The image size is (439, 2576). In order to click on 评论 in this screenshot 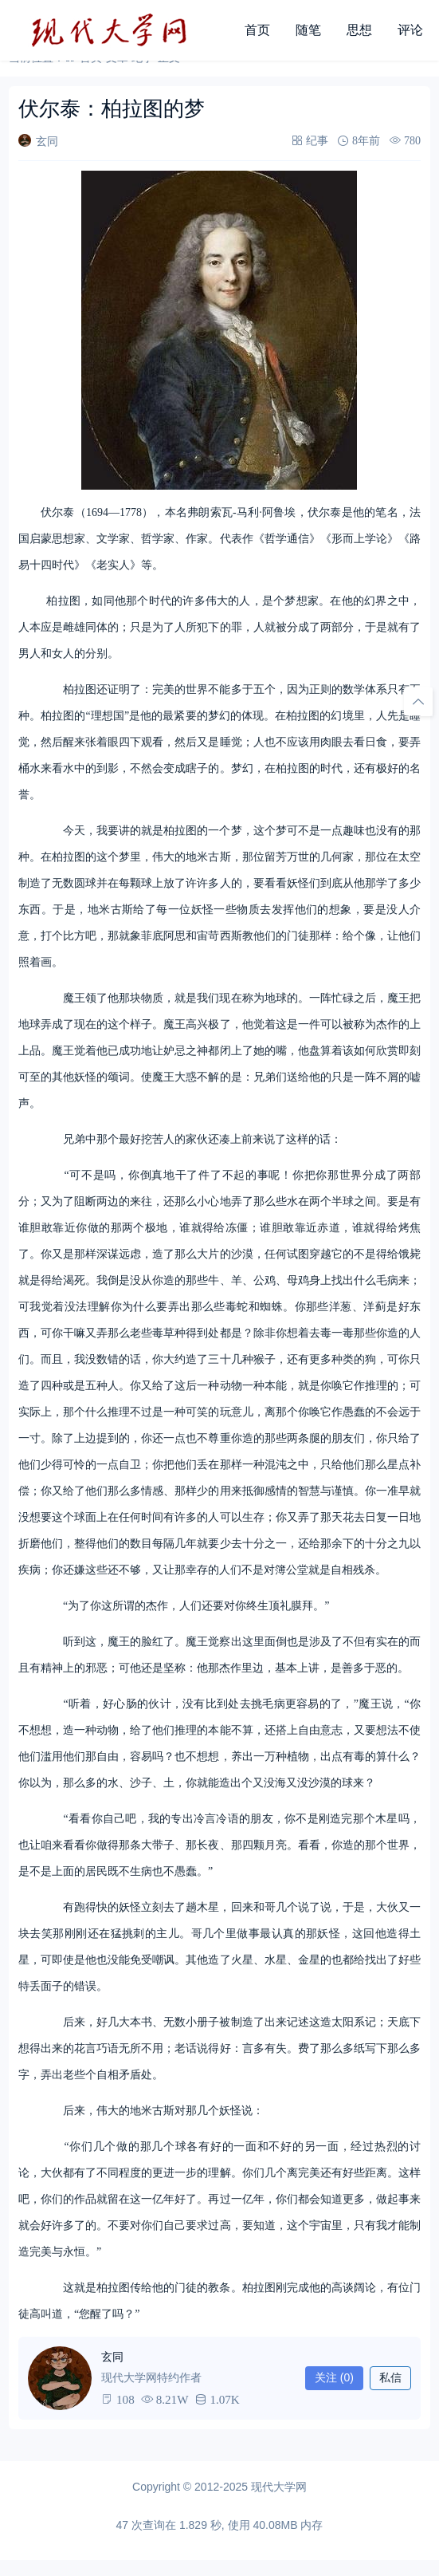, I will do `click(410, 30)`.